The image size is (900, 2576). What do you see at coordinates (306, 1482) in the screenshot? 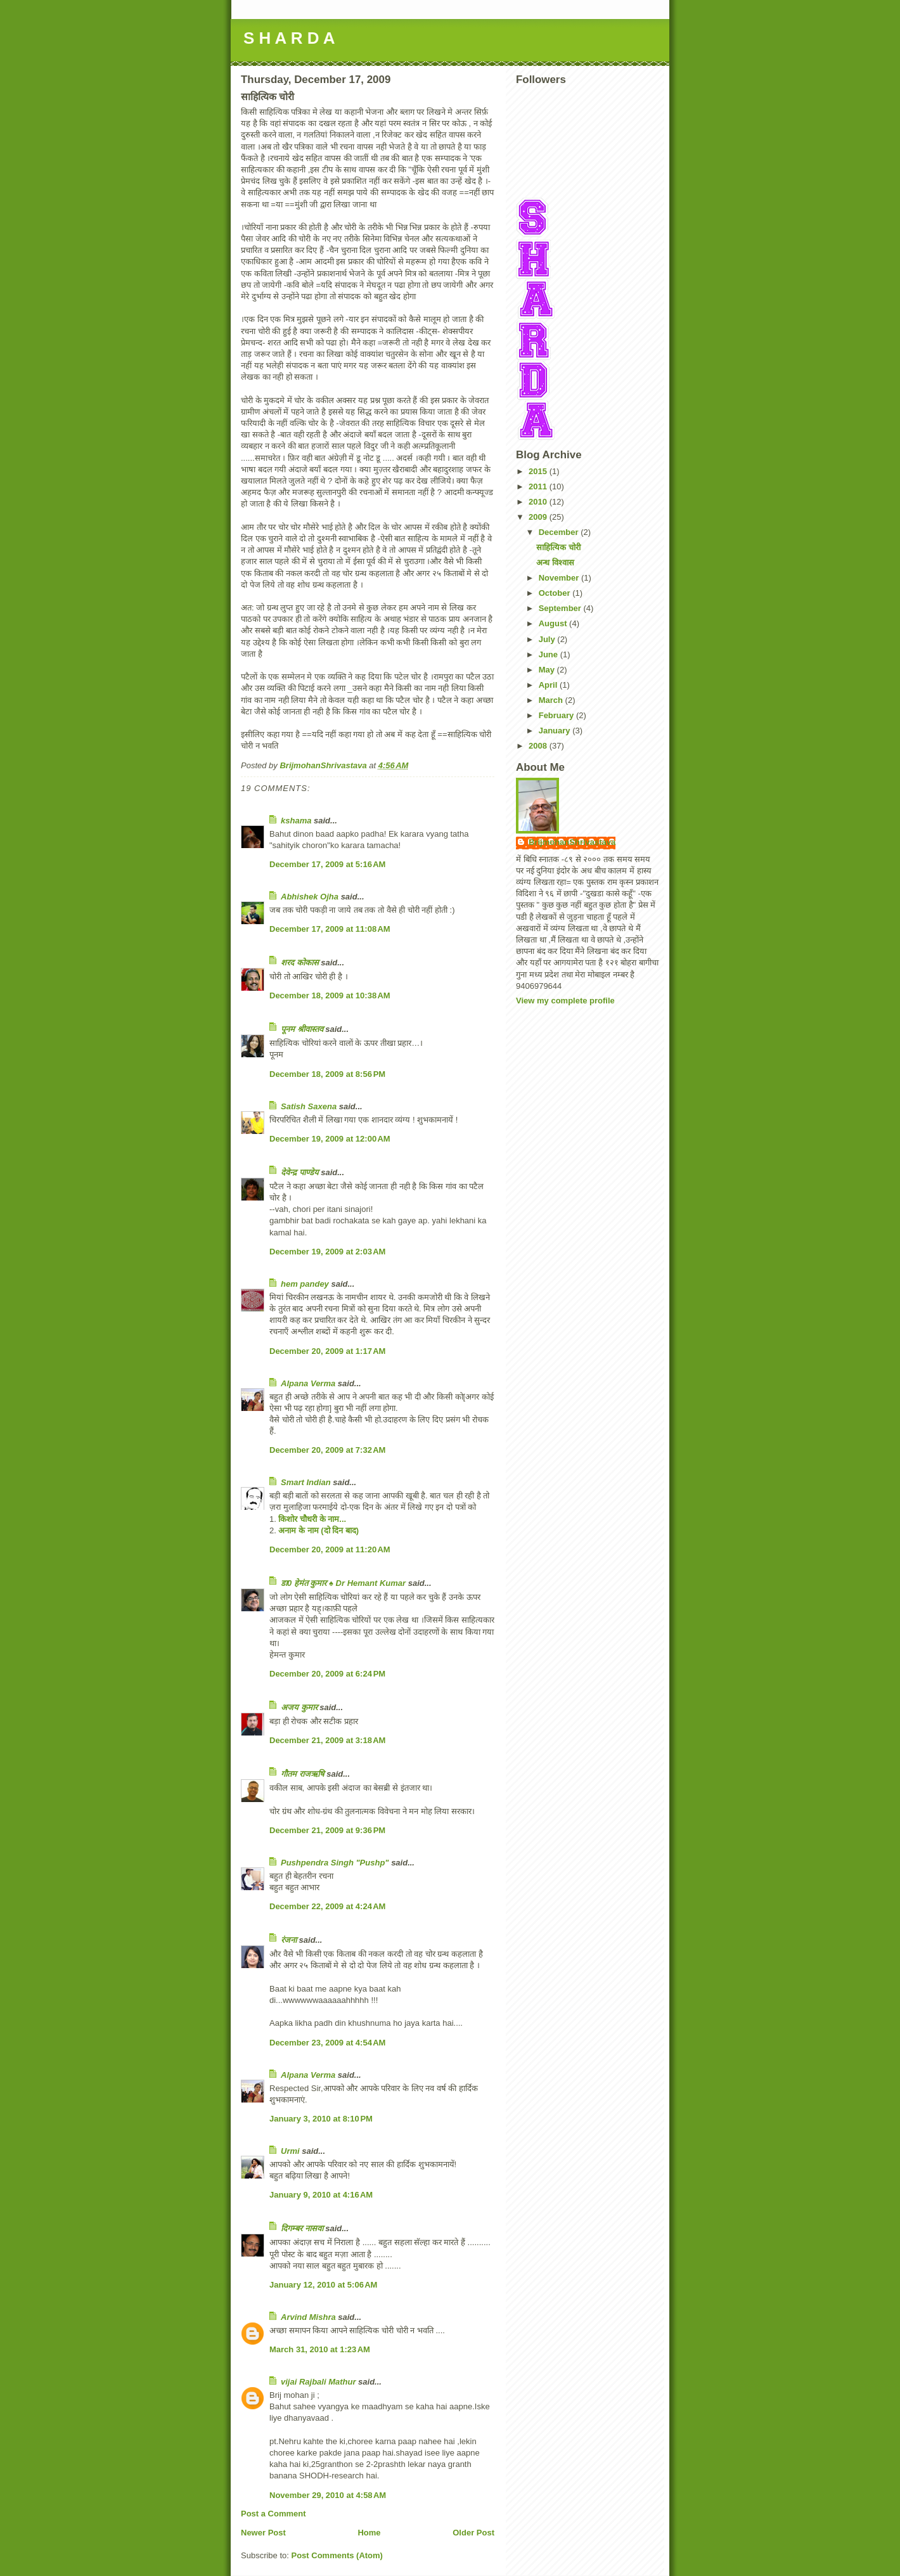
I see `Smart Indian` at bounding box center [306, 1482].